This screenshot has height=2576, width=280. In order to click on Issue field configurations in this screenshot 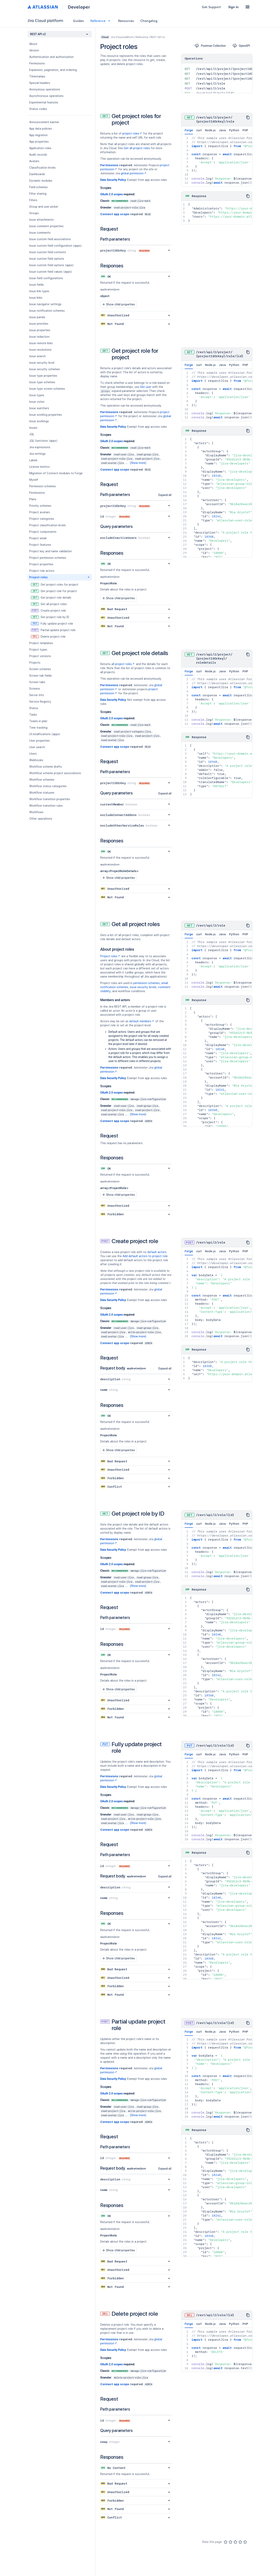, I will do `click(46, 278)`.